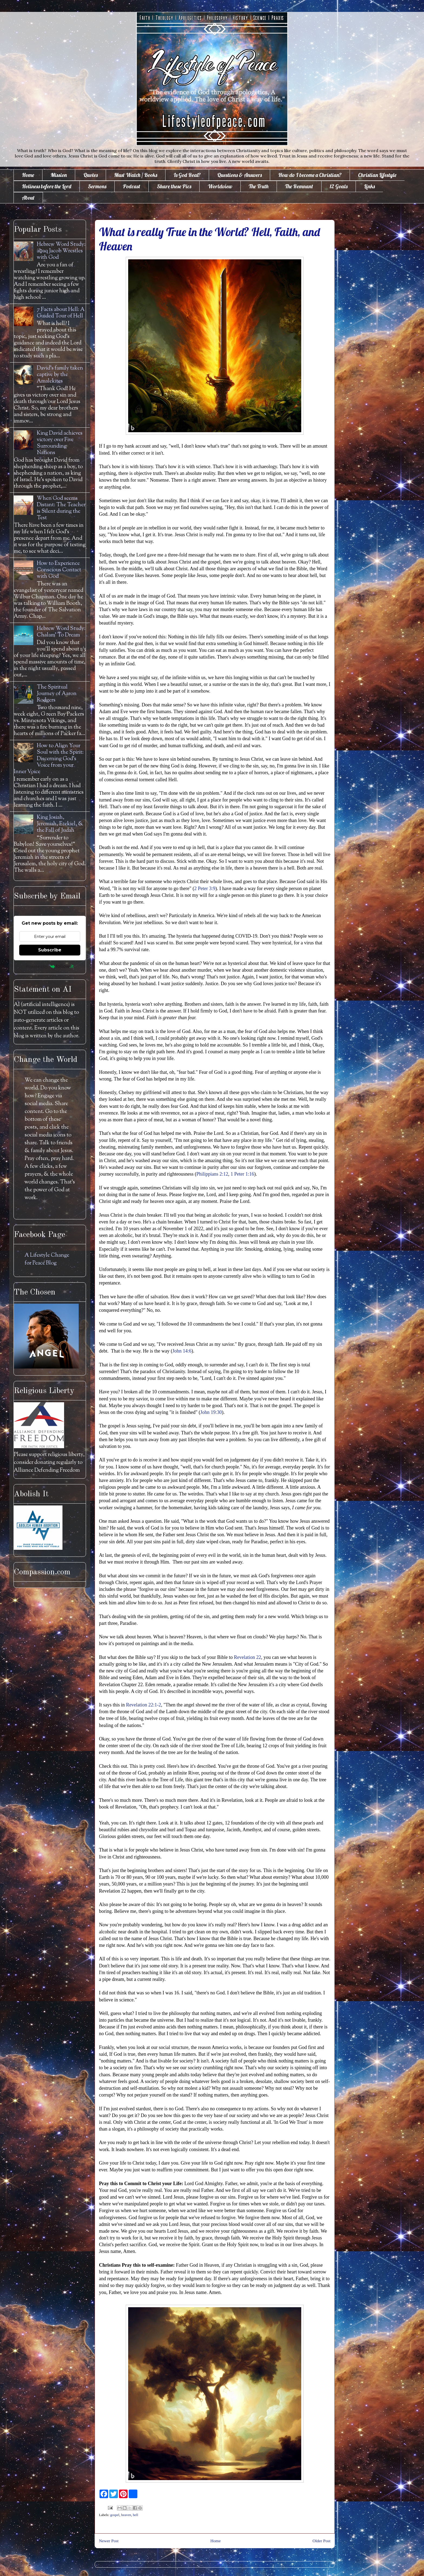 Image resolution: width=424 pixels, height=2576 pixels. I want to click on Christian Lifestyle, so click(377, 175).